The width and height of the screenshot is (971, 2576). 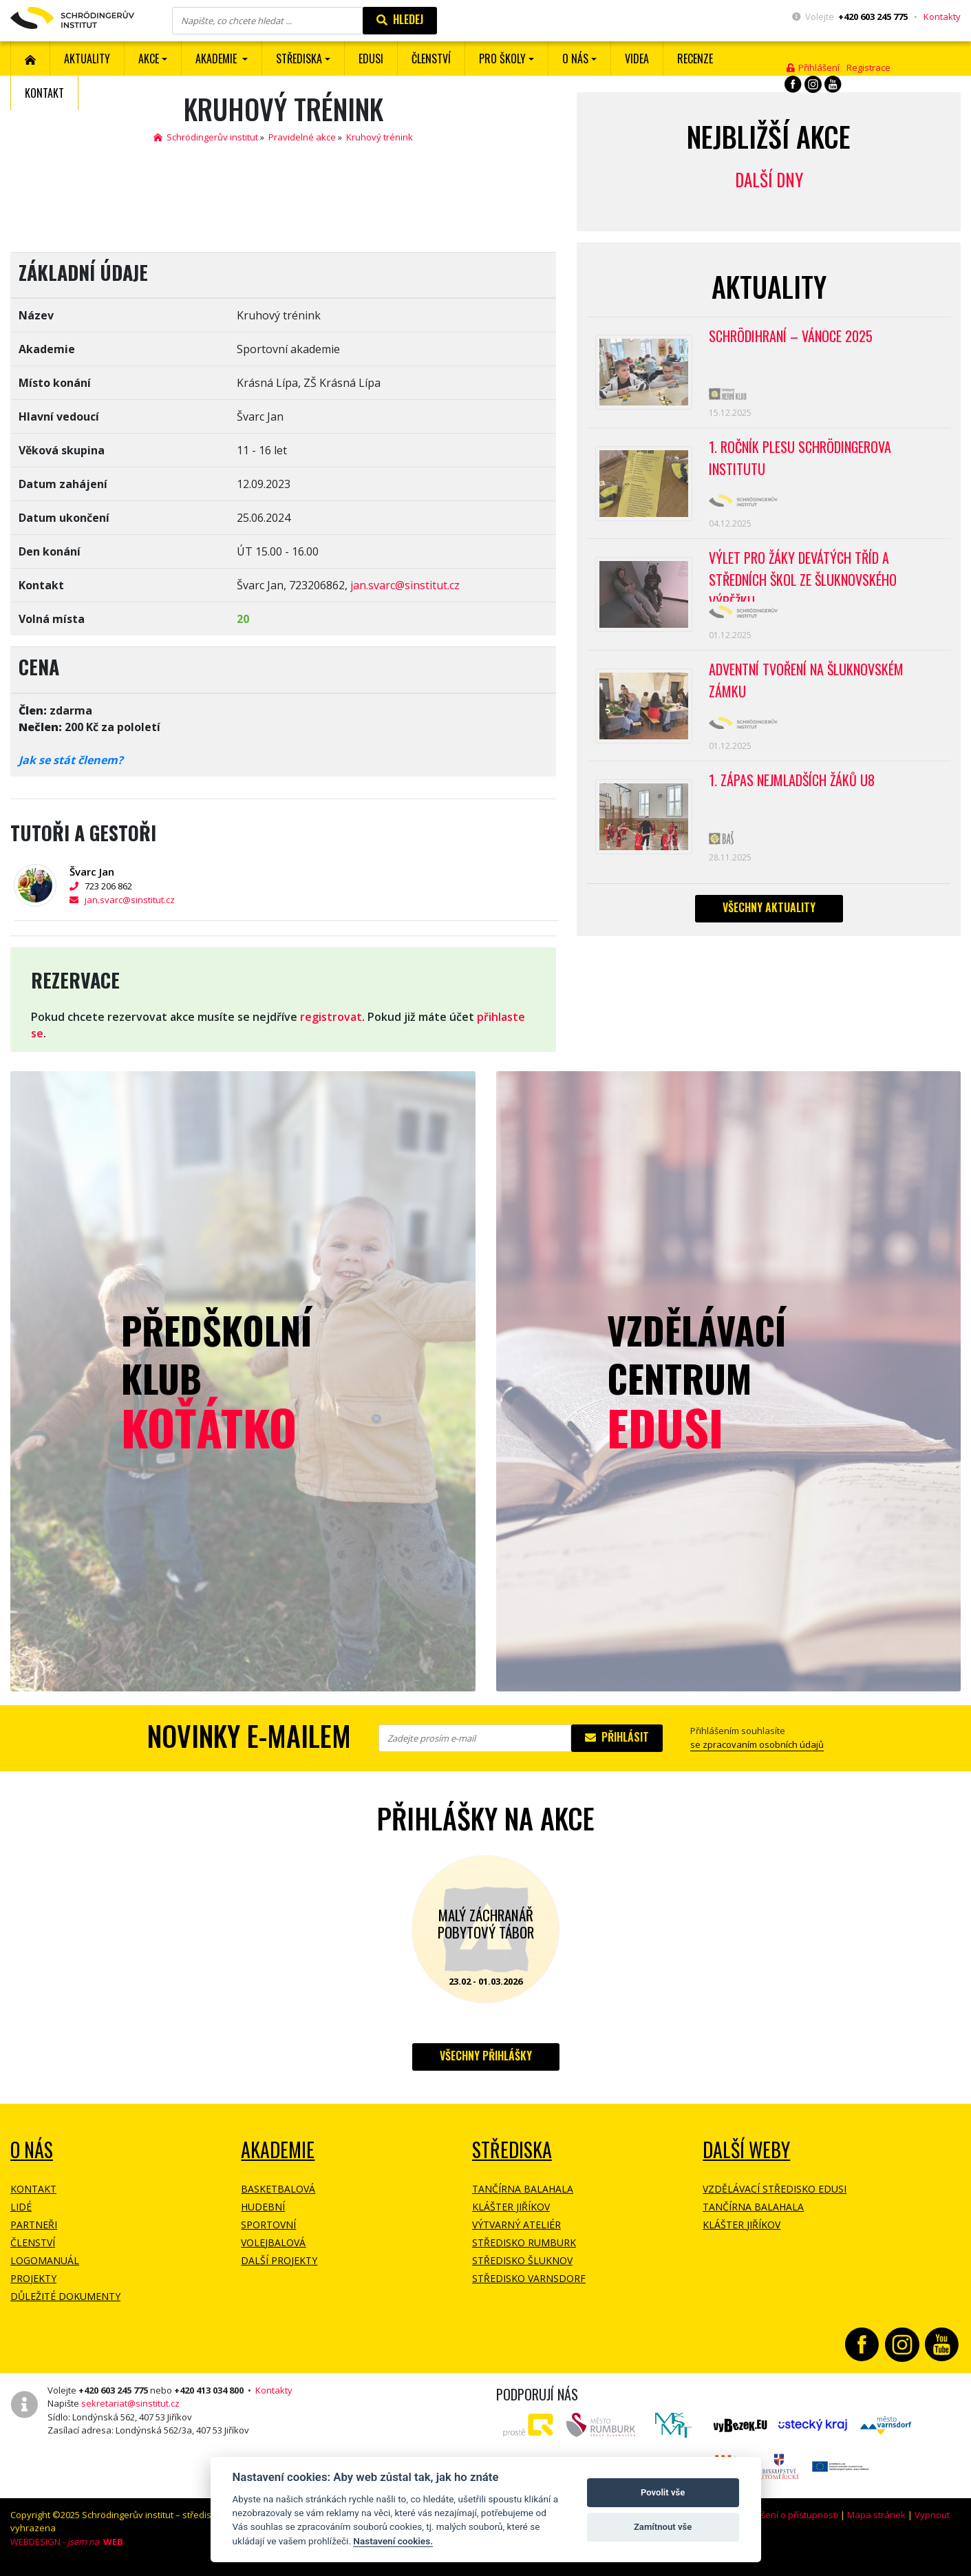 What do you see at coordinates (806, 681) in the screenshot?
I see `Adventní tvoření na Šluknovském zámku` at bounding box center [806, 681].